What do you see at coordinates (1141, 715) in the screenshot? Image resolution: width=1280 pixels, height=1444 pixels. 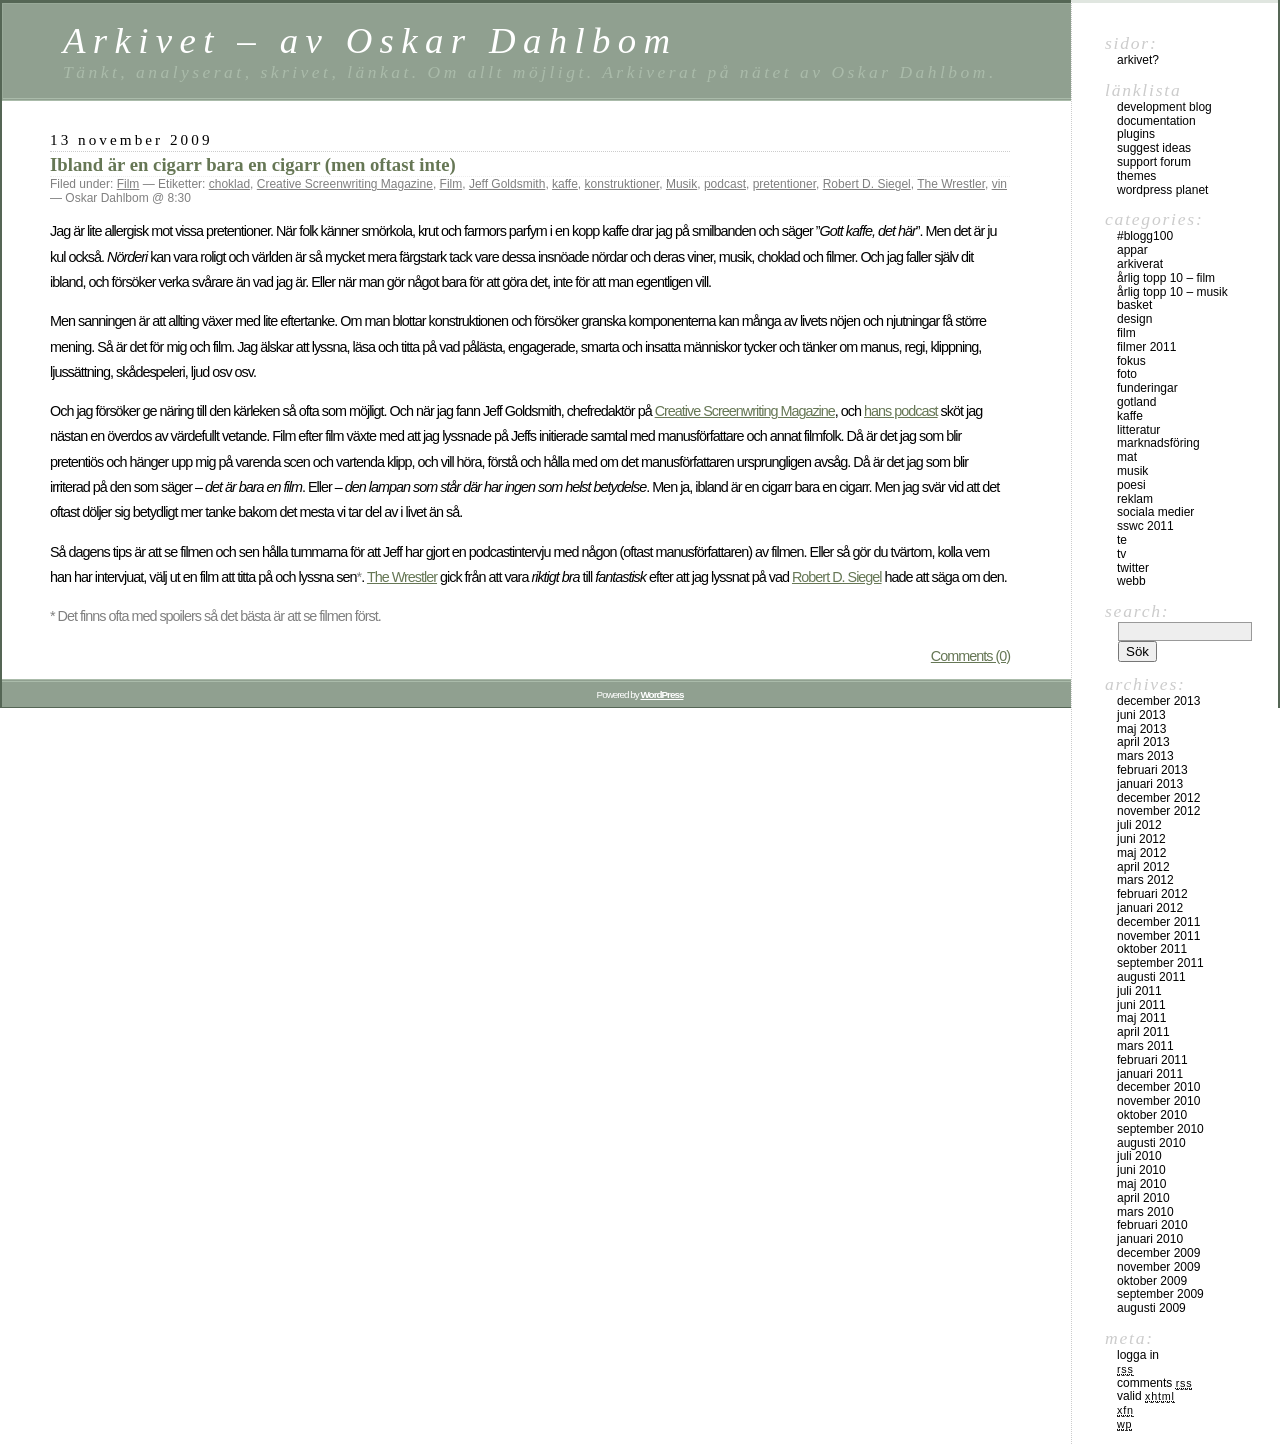 I see `juni 2013` at bounding box center [1141, 715].